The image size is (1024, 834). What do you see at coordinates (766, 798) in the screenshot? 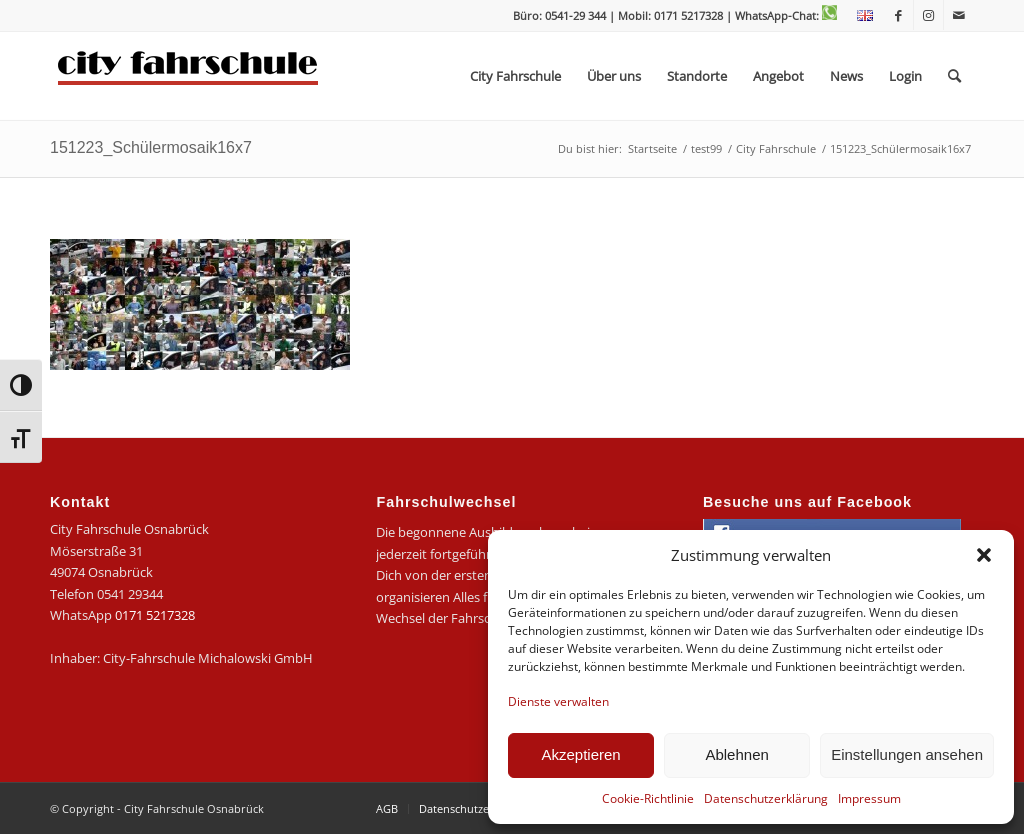
I see `Datenschutzerklärung` at bounding box center [766, 798].